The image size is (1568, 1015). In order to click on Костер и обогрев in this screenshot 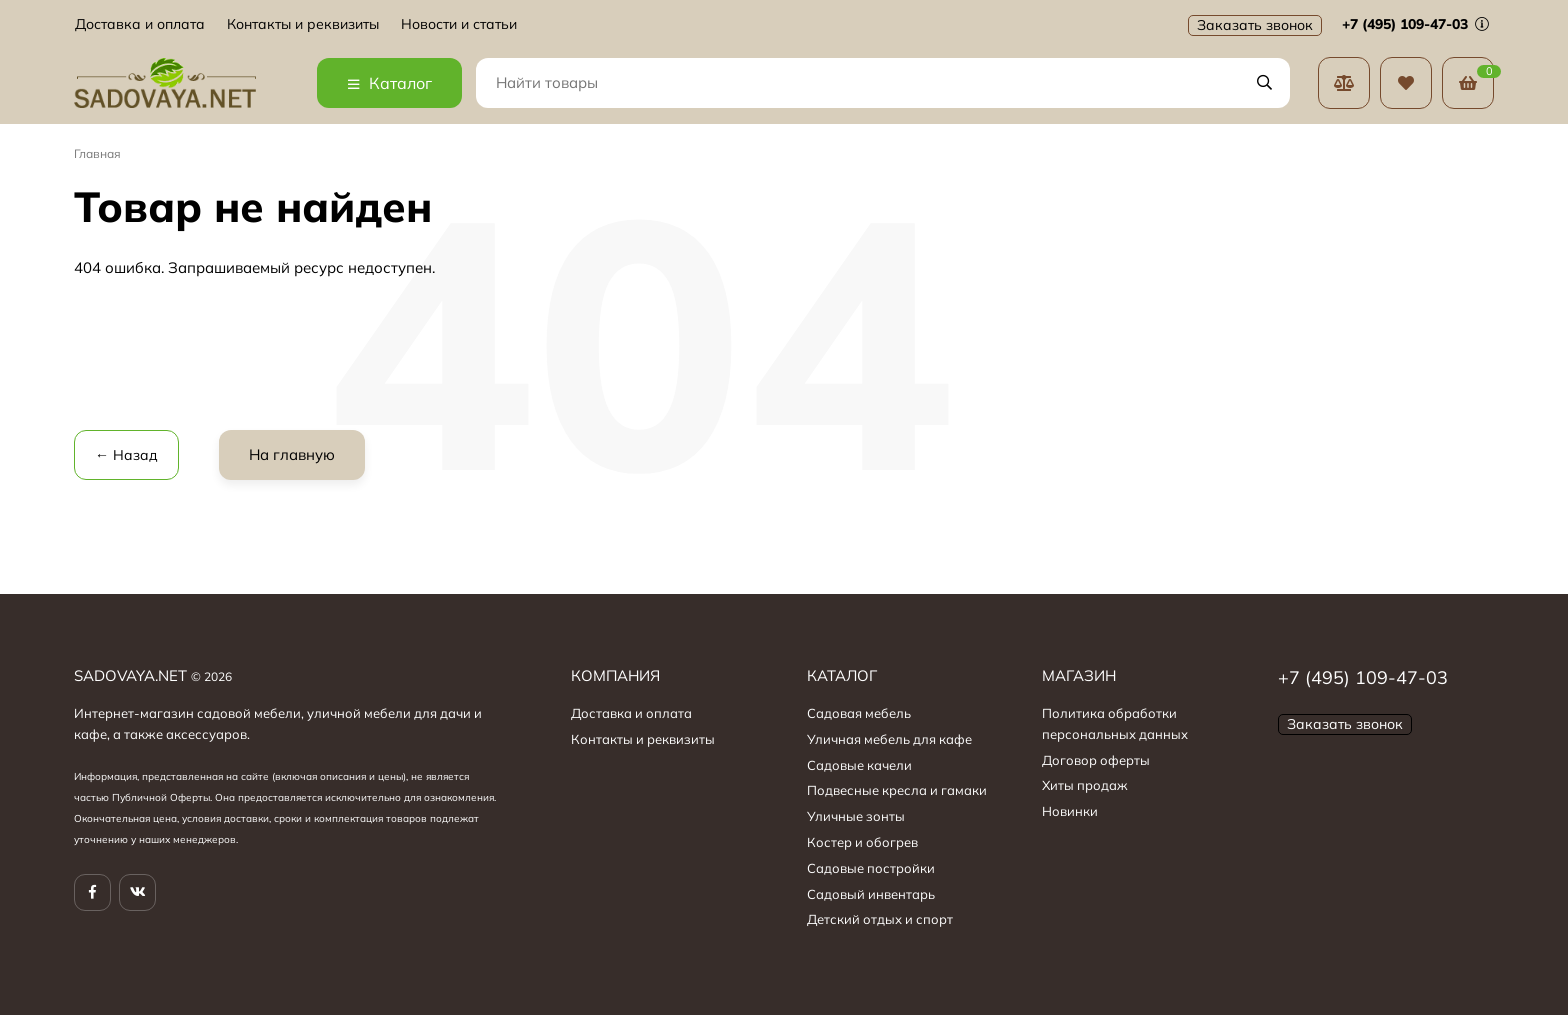, I will do `click(862, 842)`.